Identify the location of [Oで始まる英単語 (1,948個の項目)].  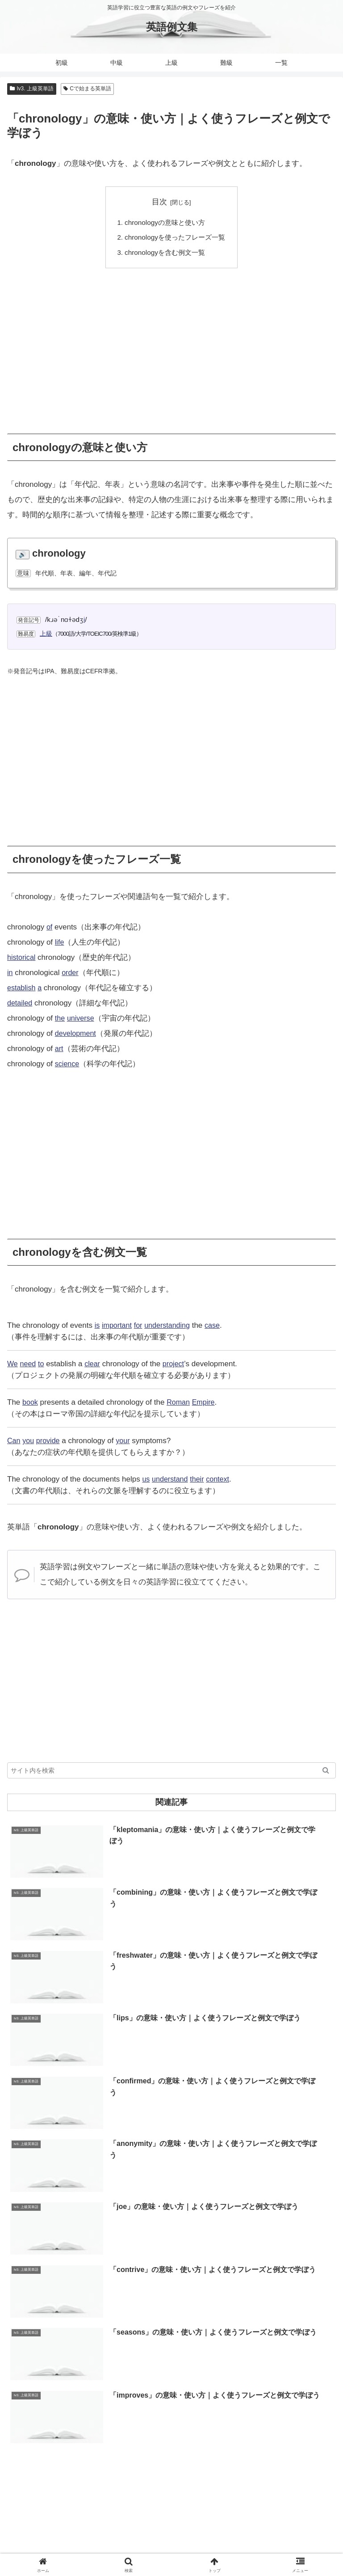
(97, 2411).